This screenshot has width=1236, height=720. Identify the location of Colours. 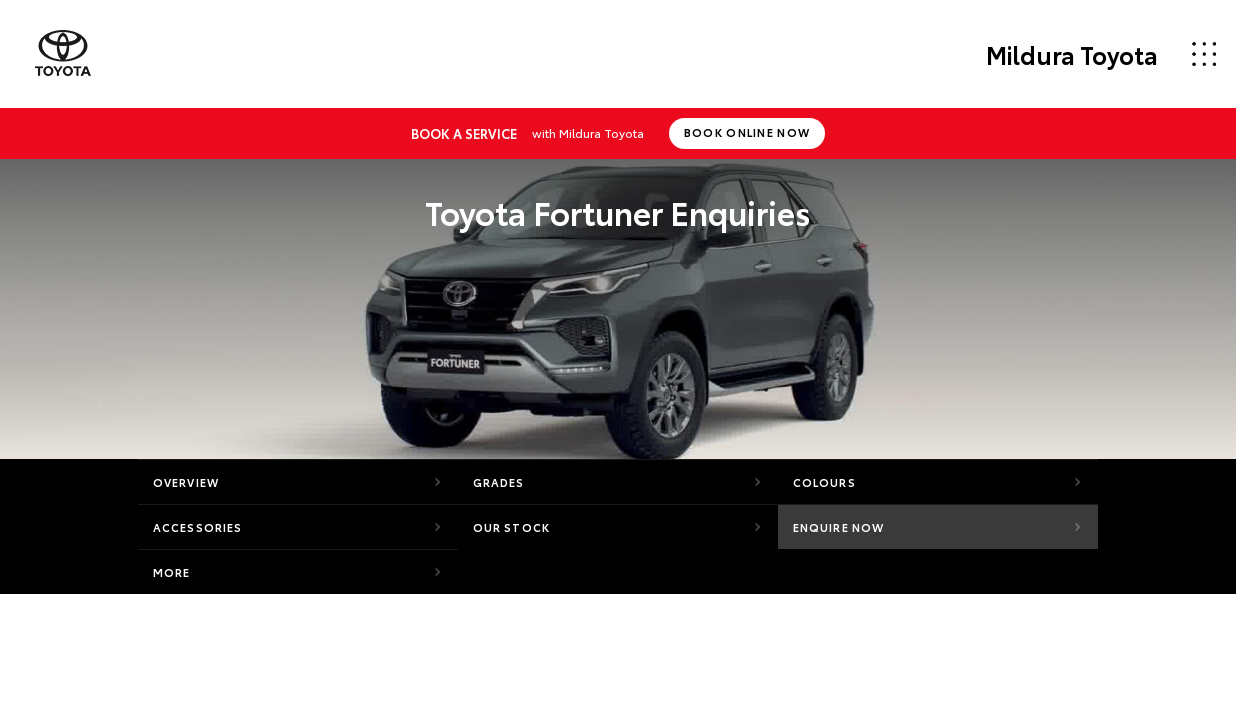
(824, 482).